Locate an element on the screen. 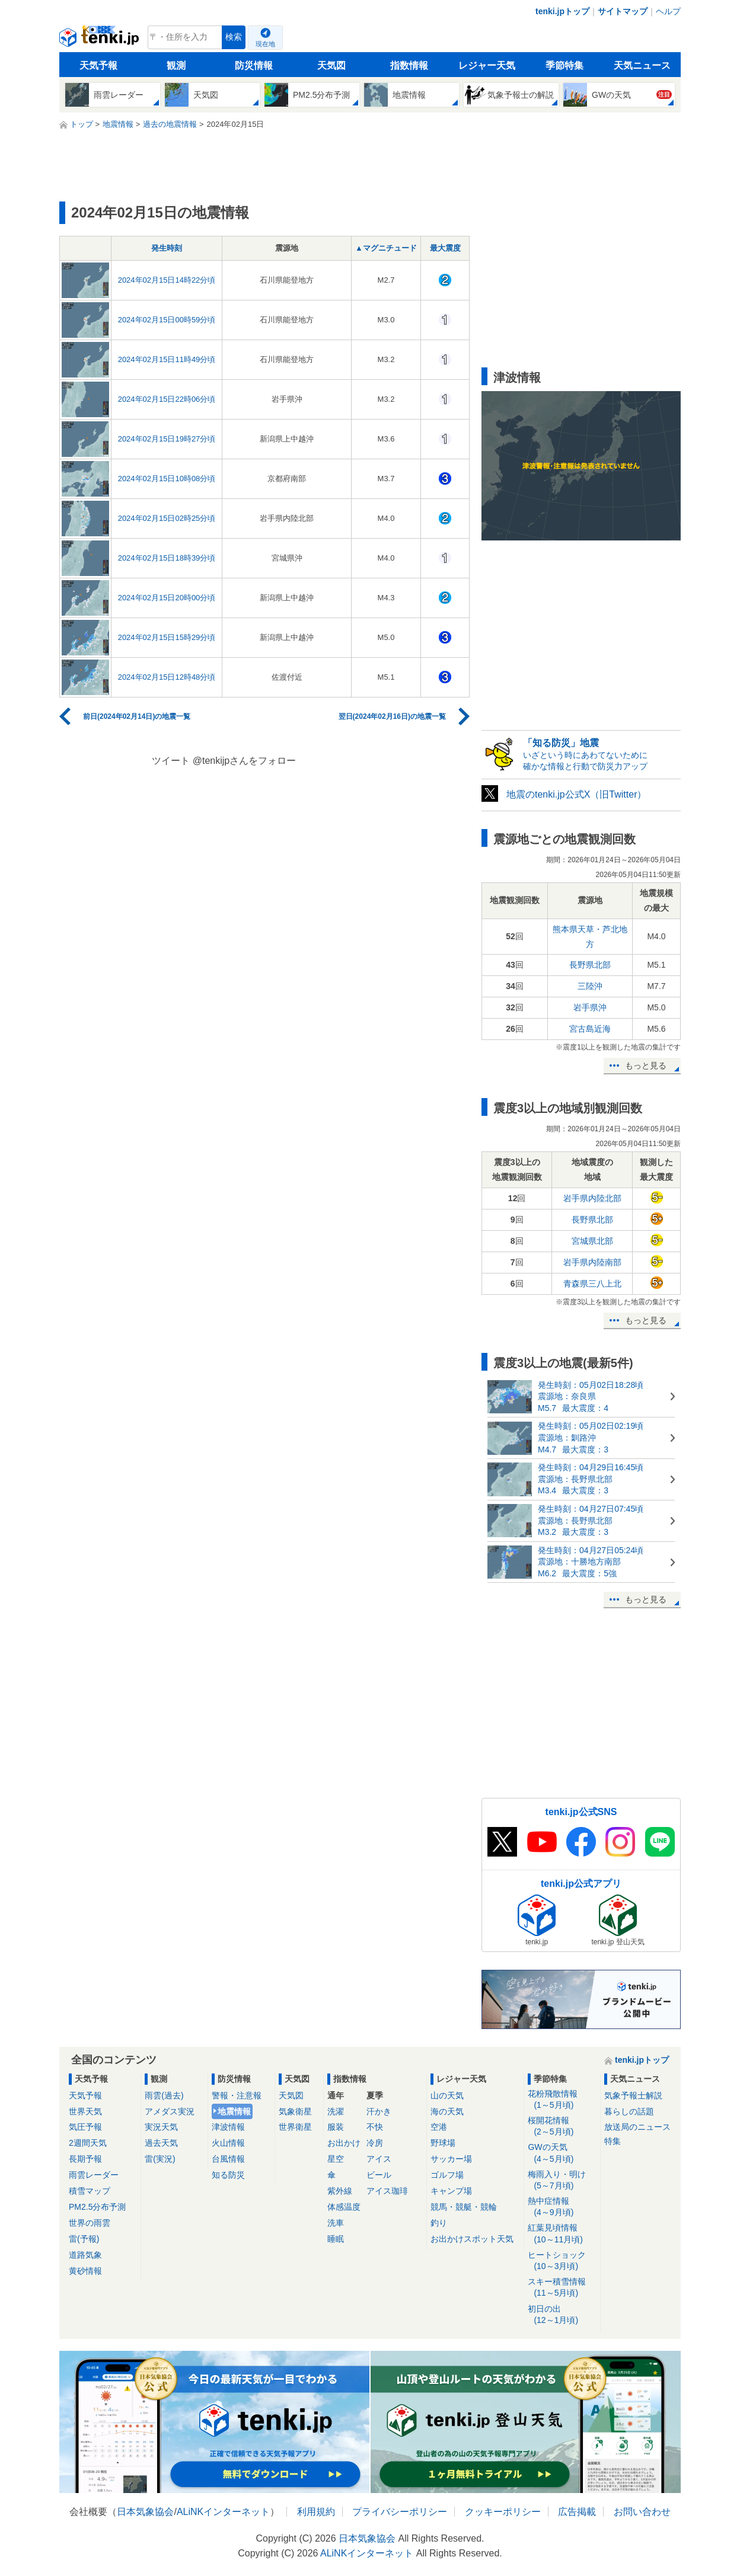 The width and height of the screenshot is (740, 2576). アイス珈琲 is located at coordinates (387, 2191).